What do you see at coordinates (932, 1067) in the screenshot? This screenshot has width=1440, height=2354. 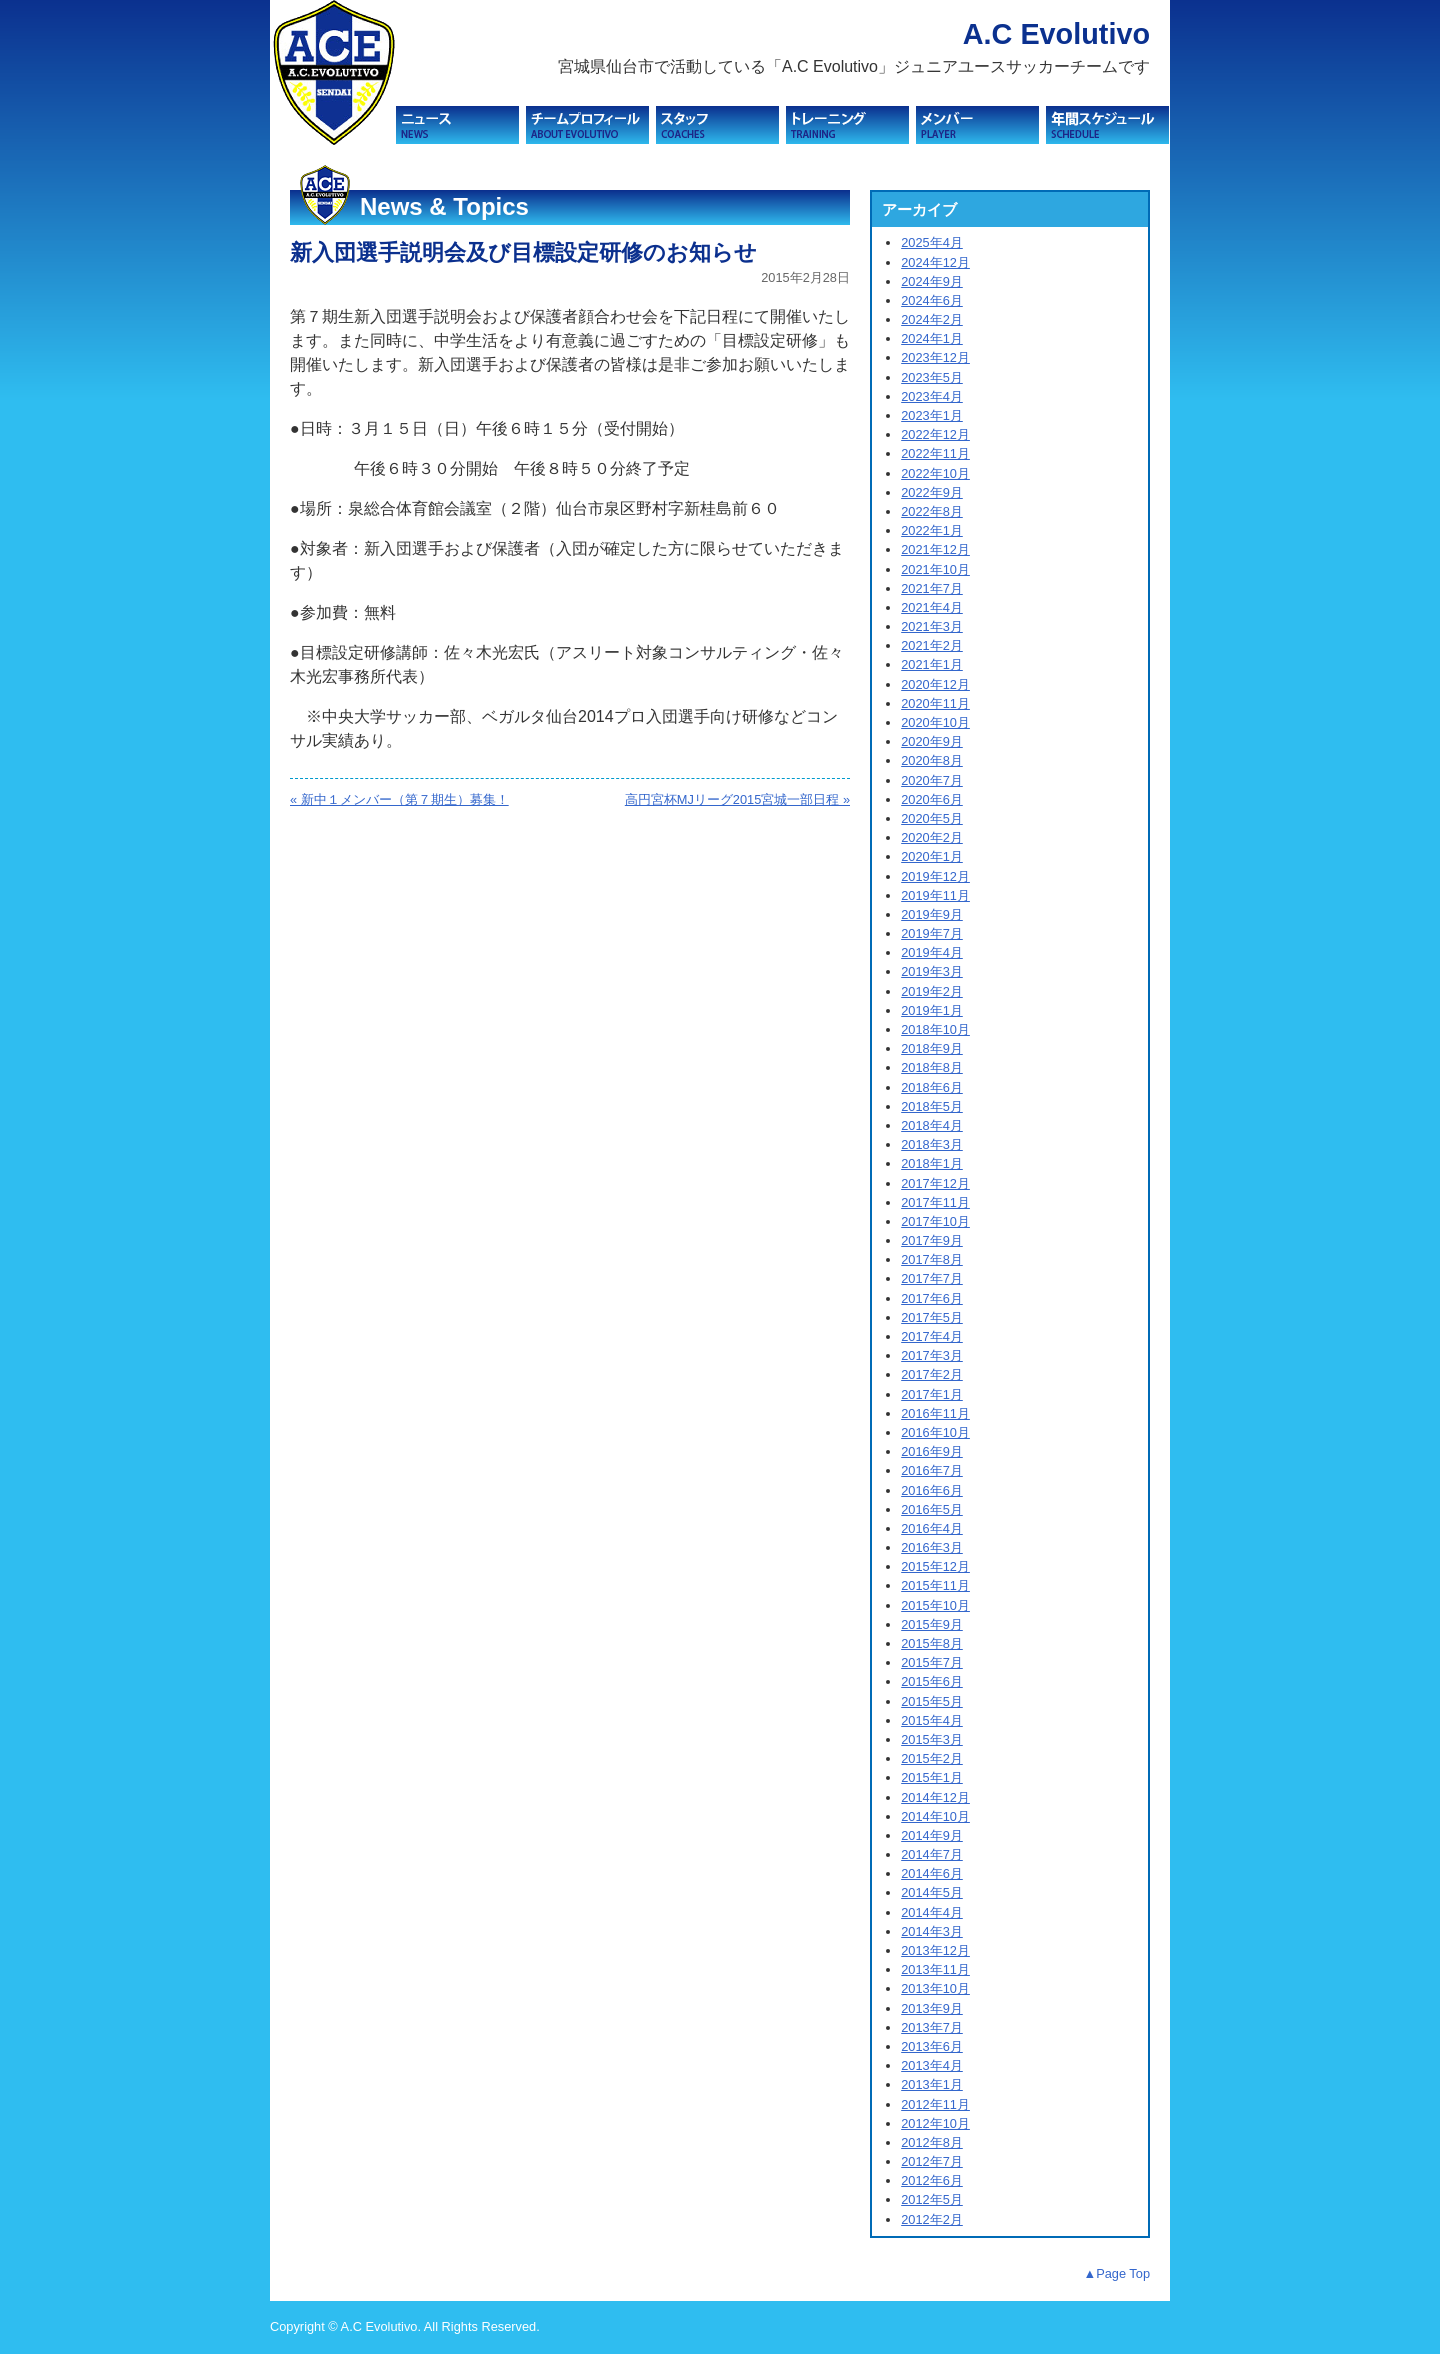 I see `2018年8月` at bounding box center [932, 1067].